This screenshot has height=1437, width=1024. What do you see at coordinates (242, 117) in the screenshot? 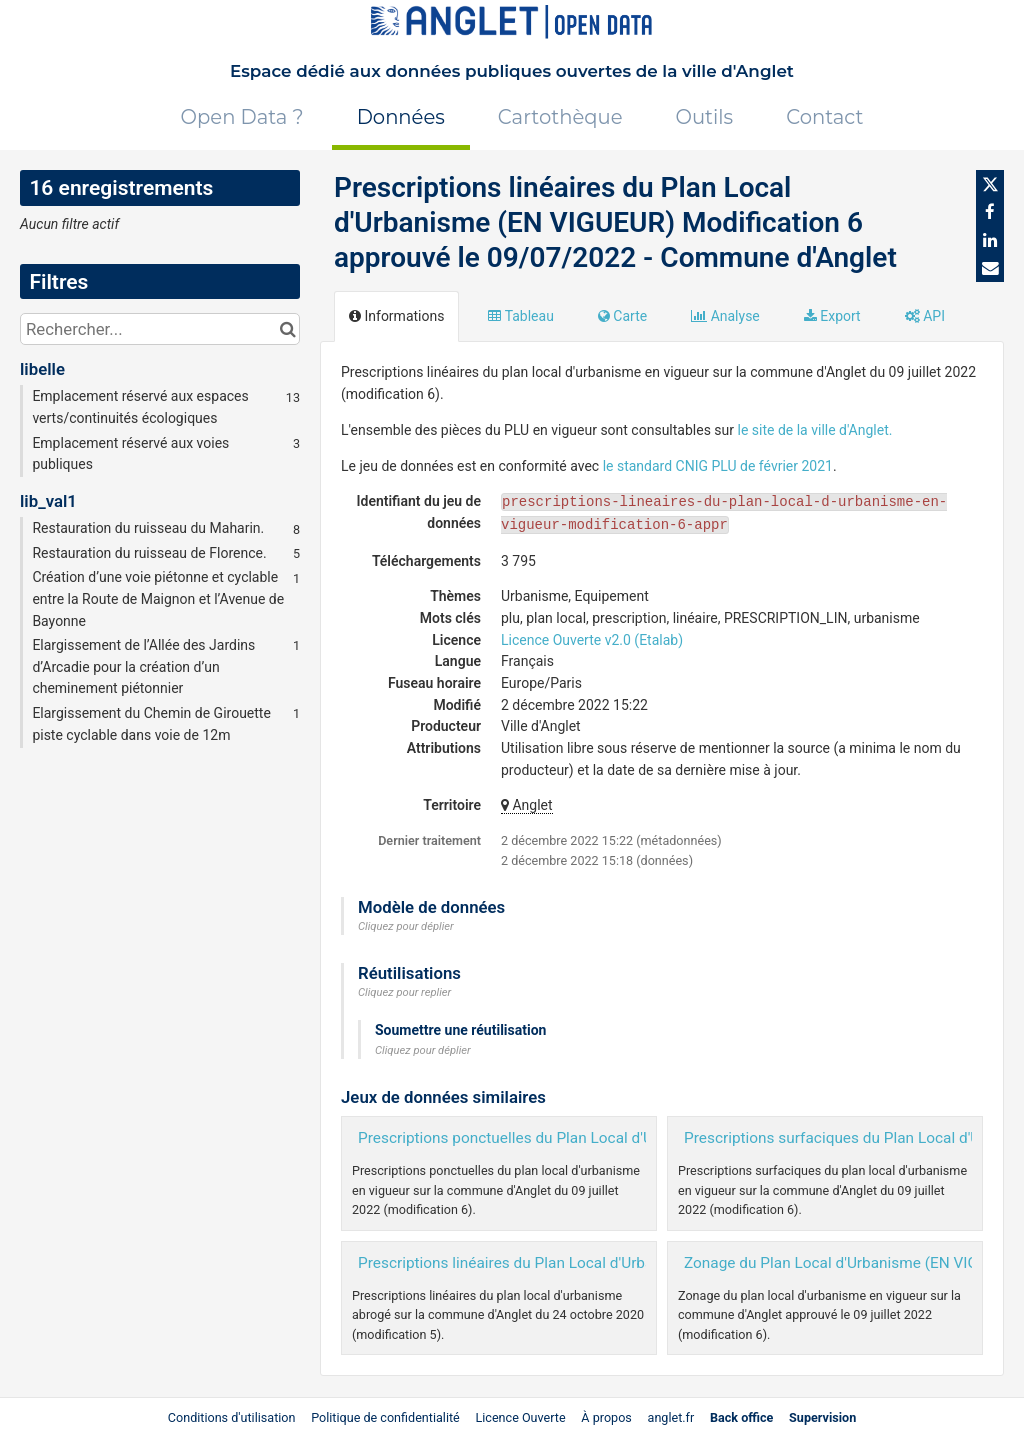
I see `Open Data ?` at bounding box center [242, 117].